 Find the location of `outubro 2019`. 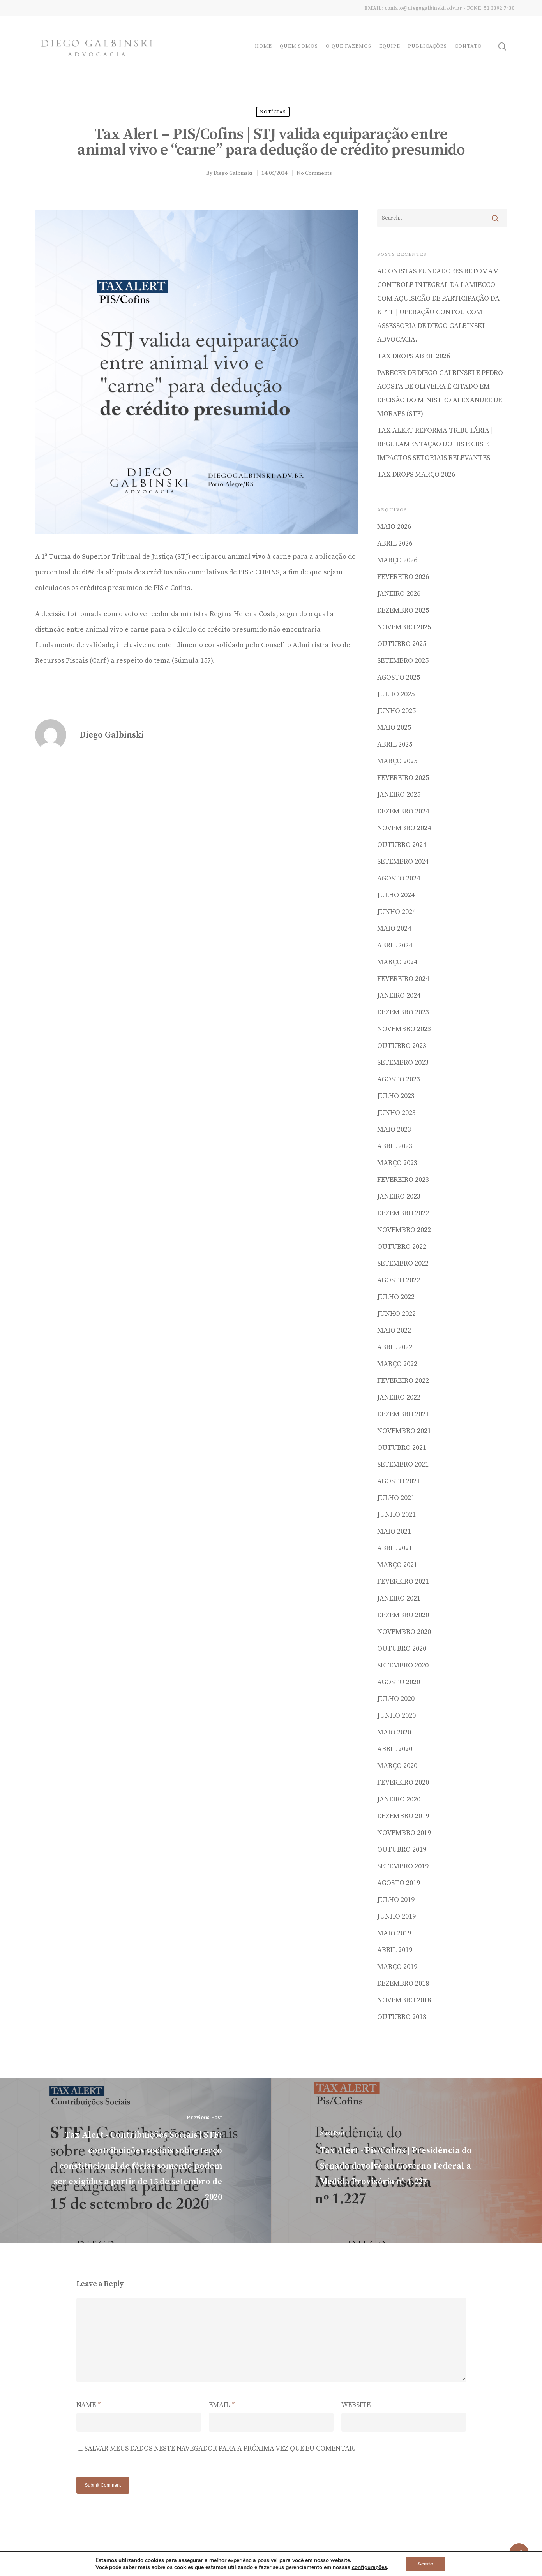

outubro 2019 is located at coordinates (401, 1849).